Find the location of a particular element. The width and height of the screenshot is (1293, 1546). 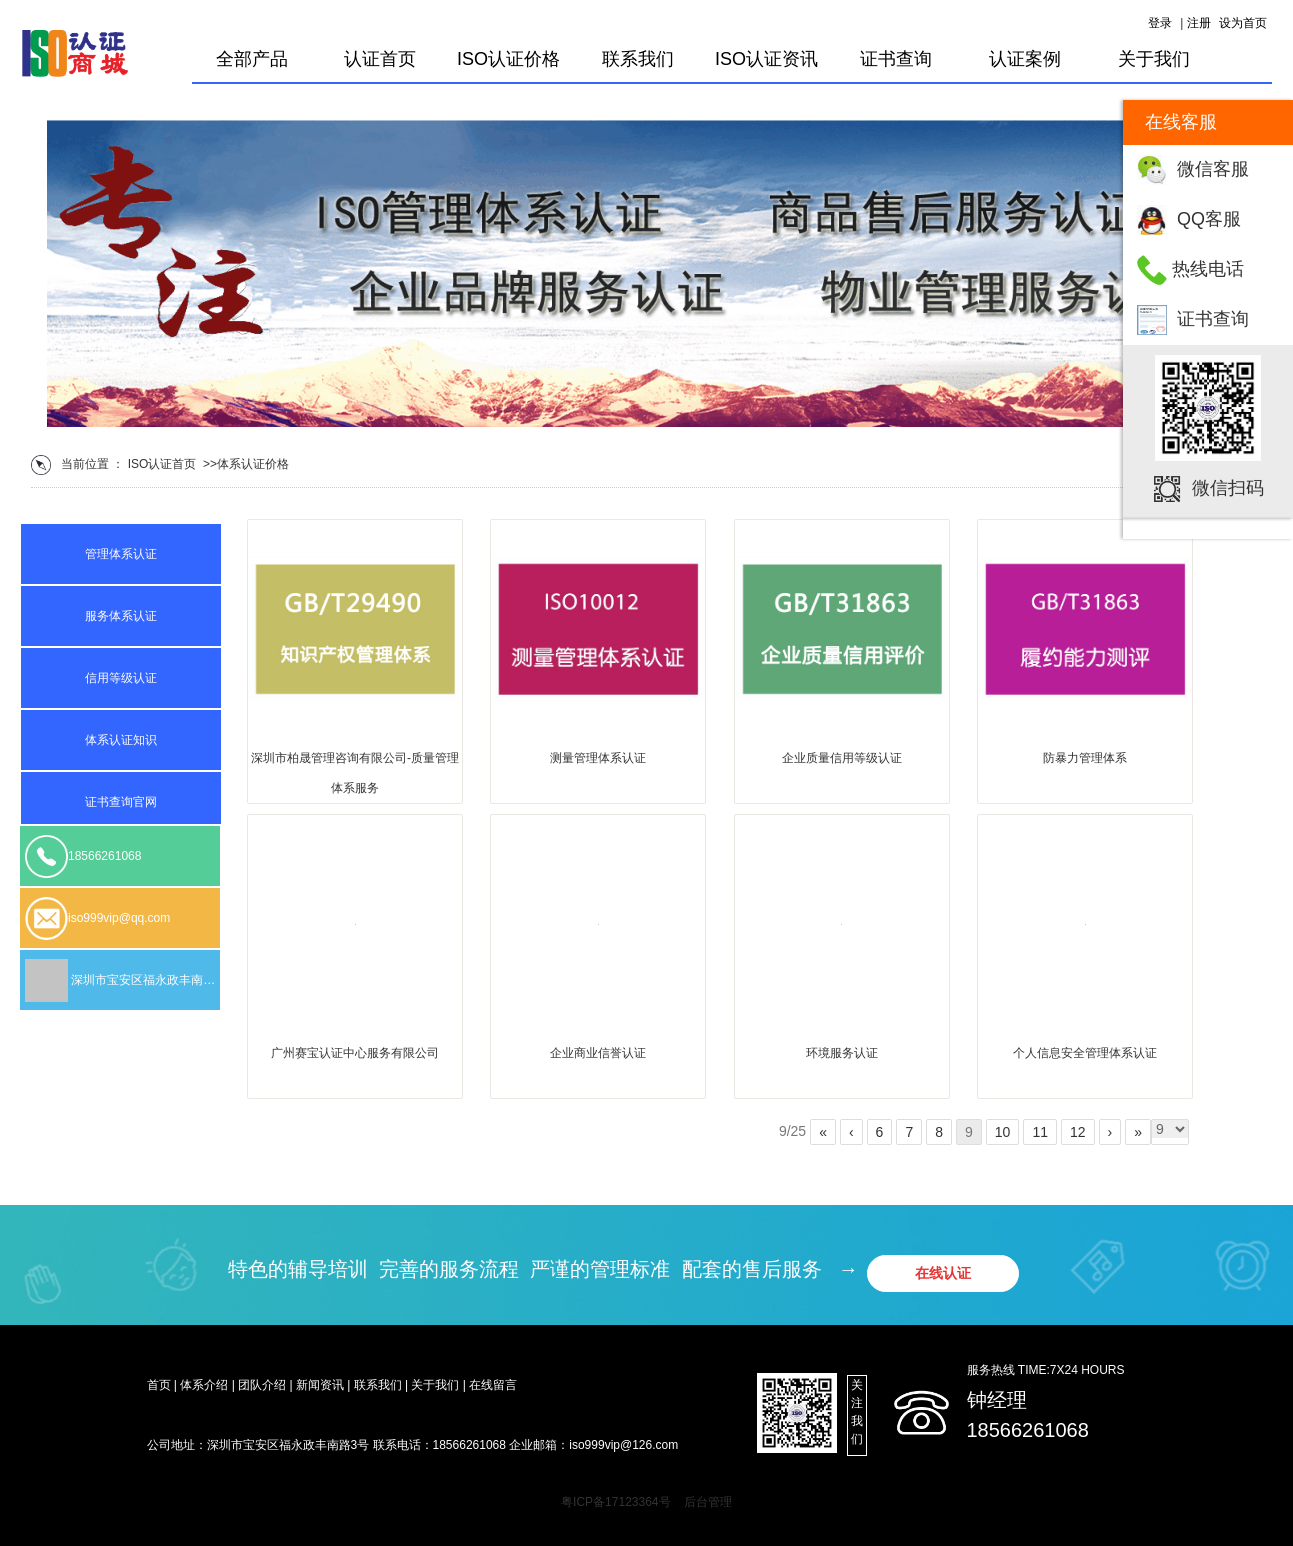

企业商业信誉认证 is located at coordinates (598, 1053).